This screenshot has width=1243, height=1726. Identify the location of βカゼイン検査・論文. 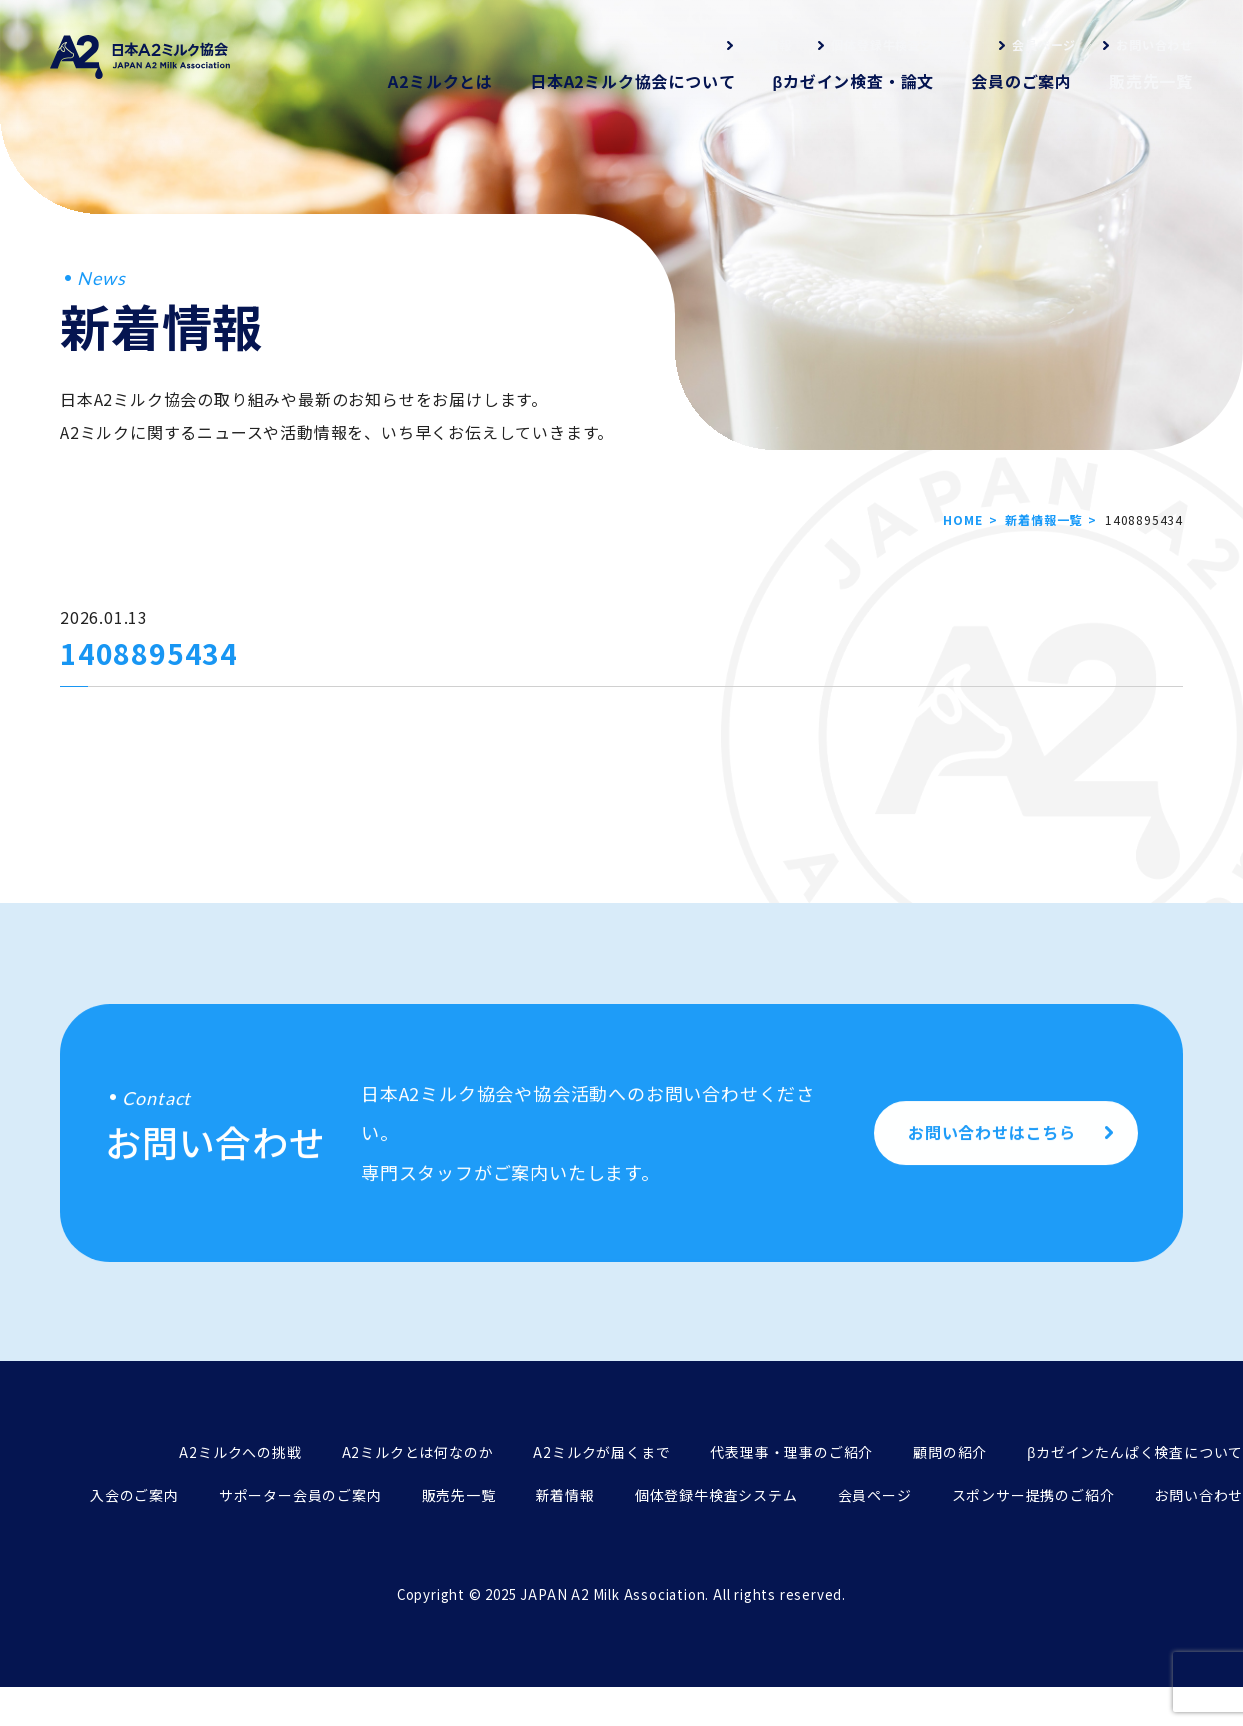
(853, 81).